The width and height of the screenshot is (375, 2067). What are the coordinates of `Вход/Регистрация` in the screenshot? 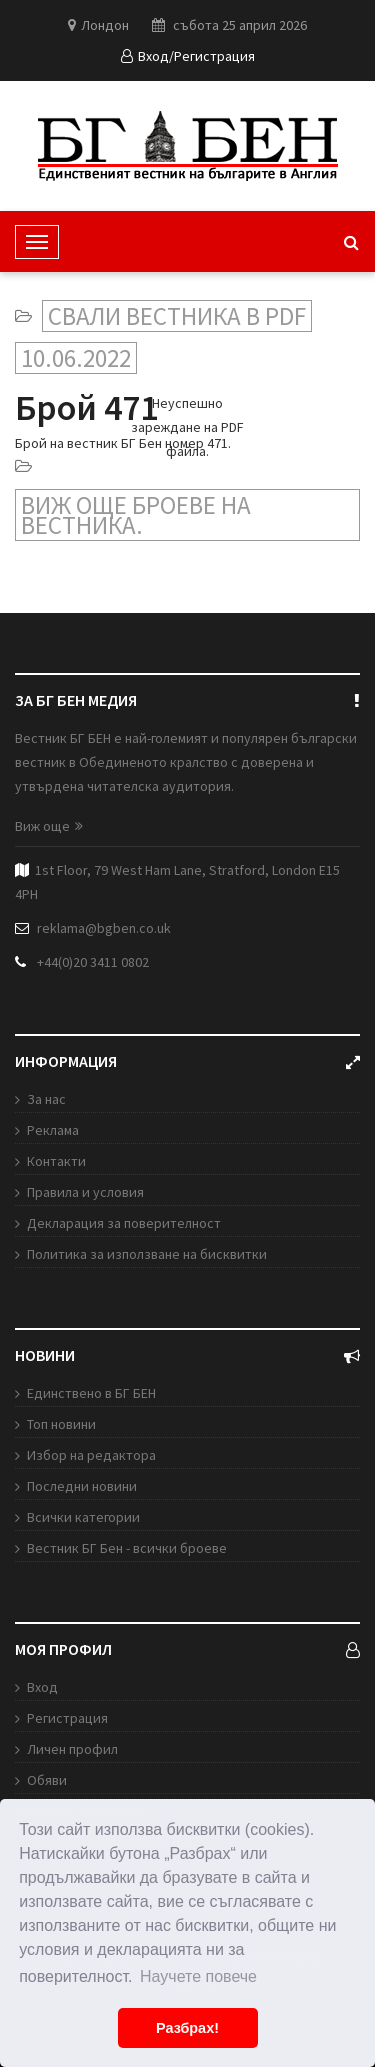 It's located at (188, 56).